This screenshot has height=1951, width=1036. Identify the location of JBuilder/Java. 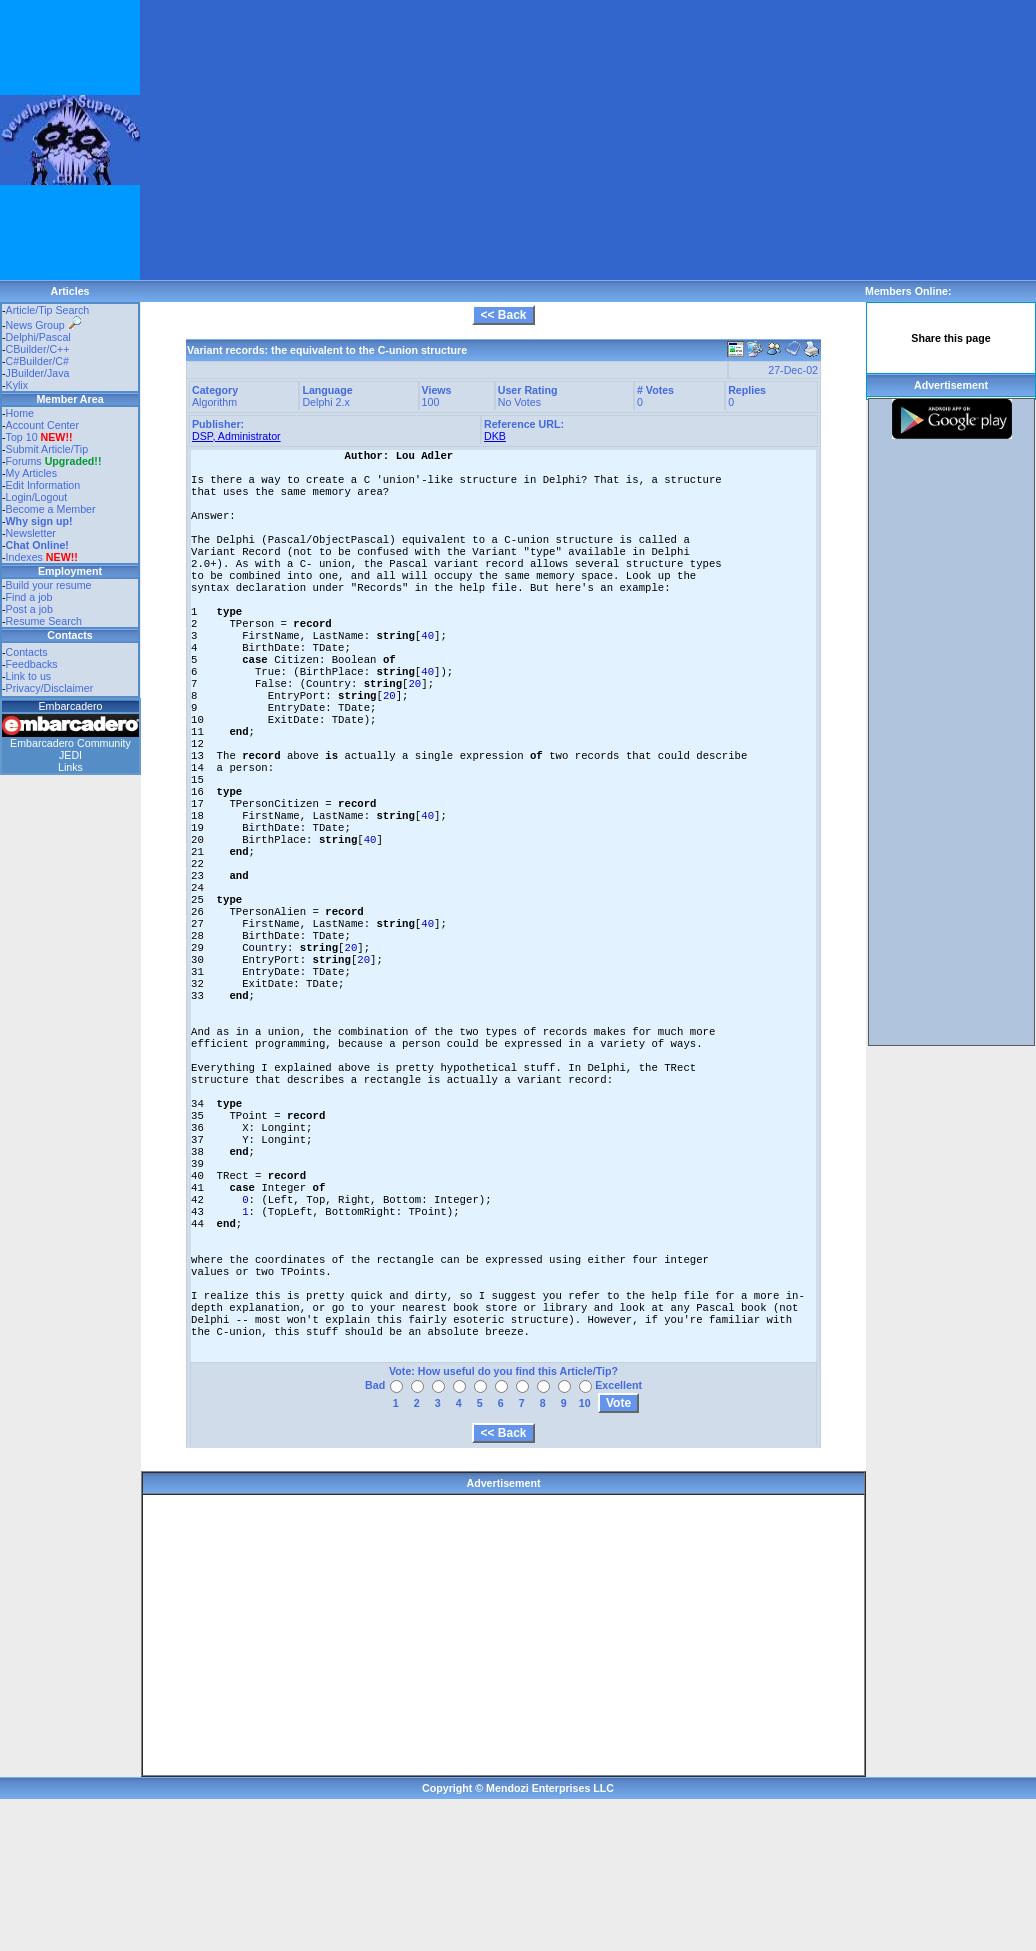
(38, 373).